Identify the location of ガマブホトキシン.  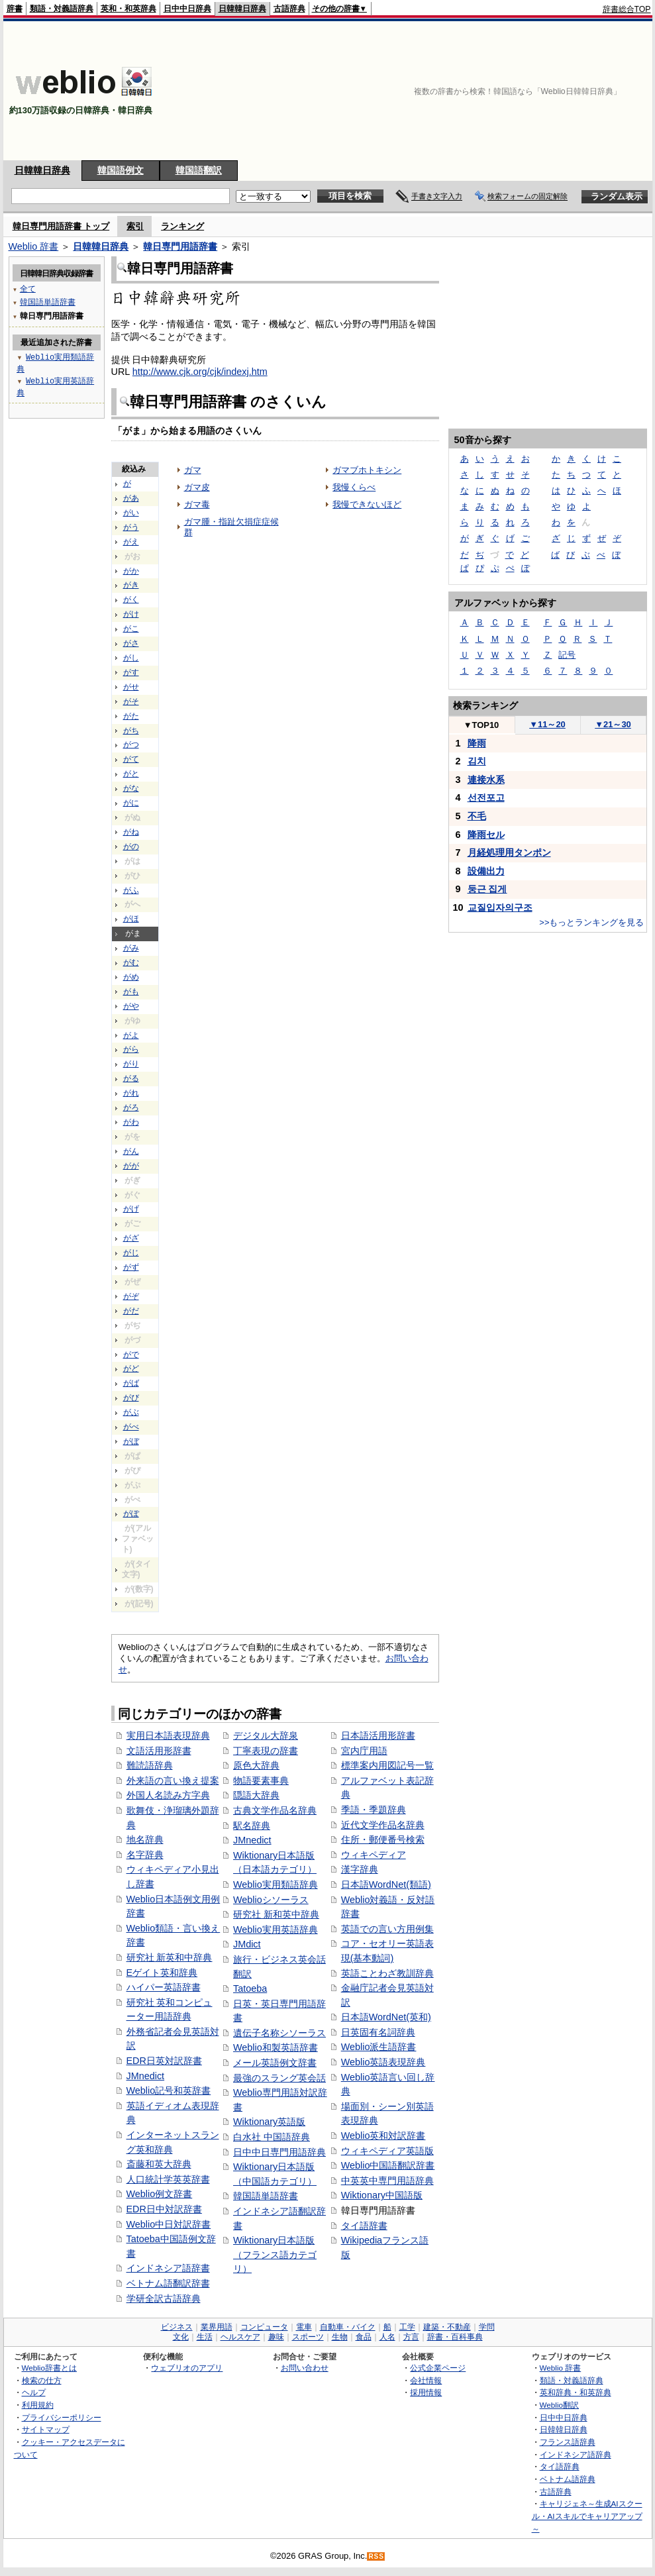
(366, 470).